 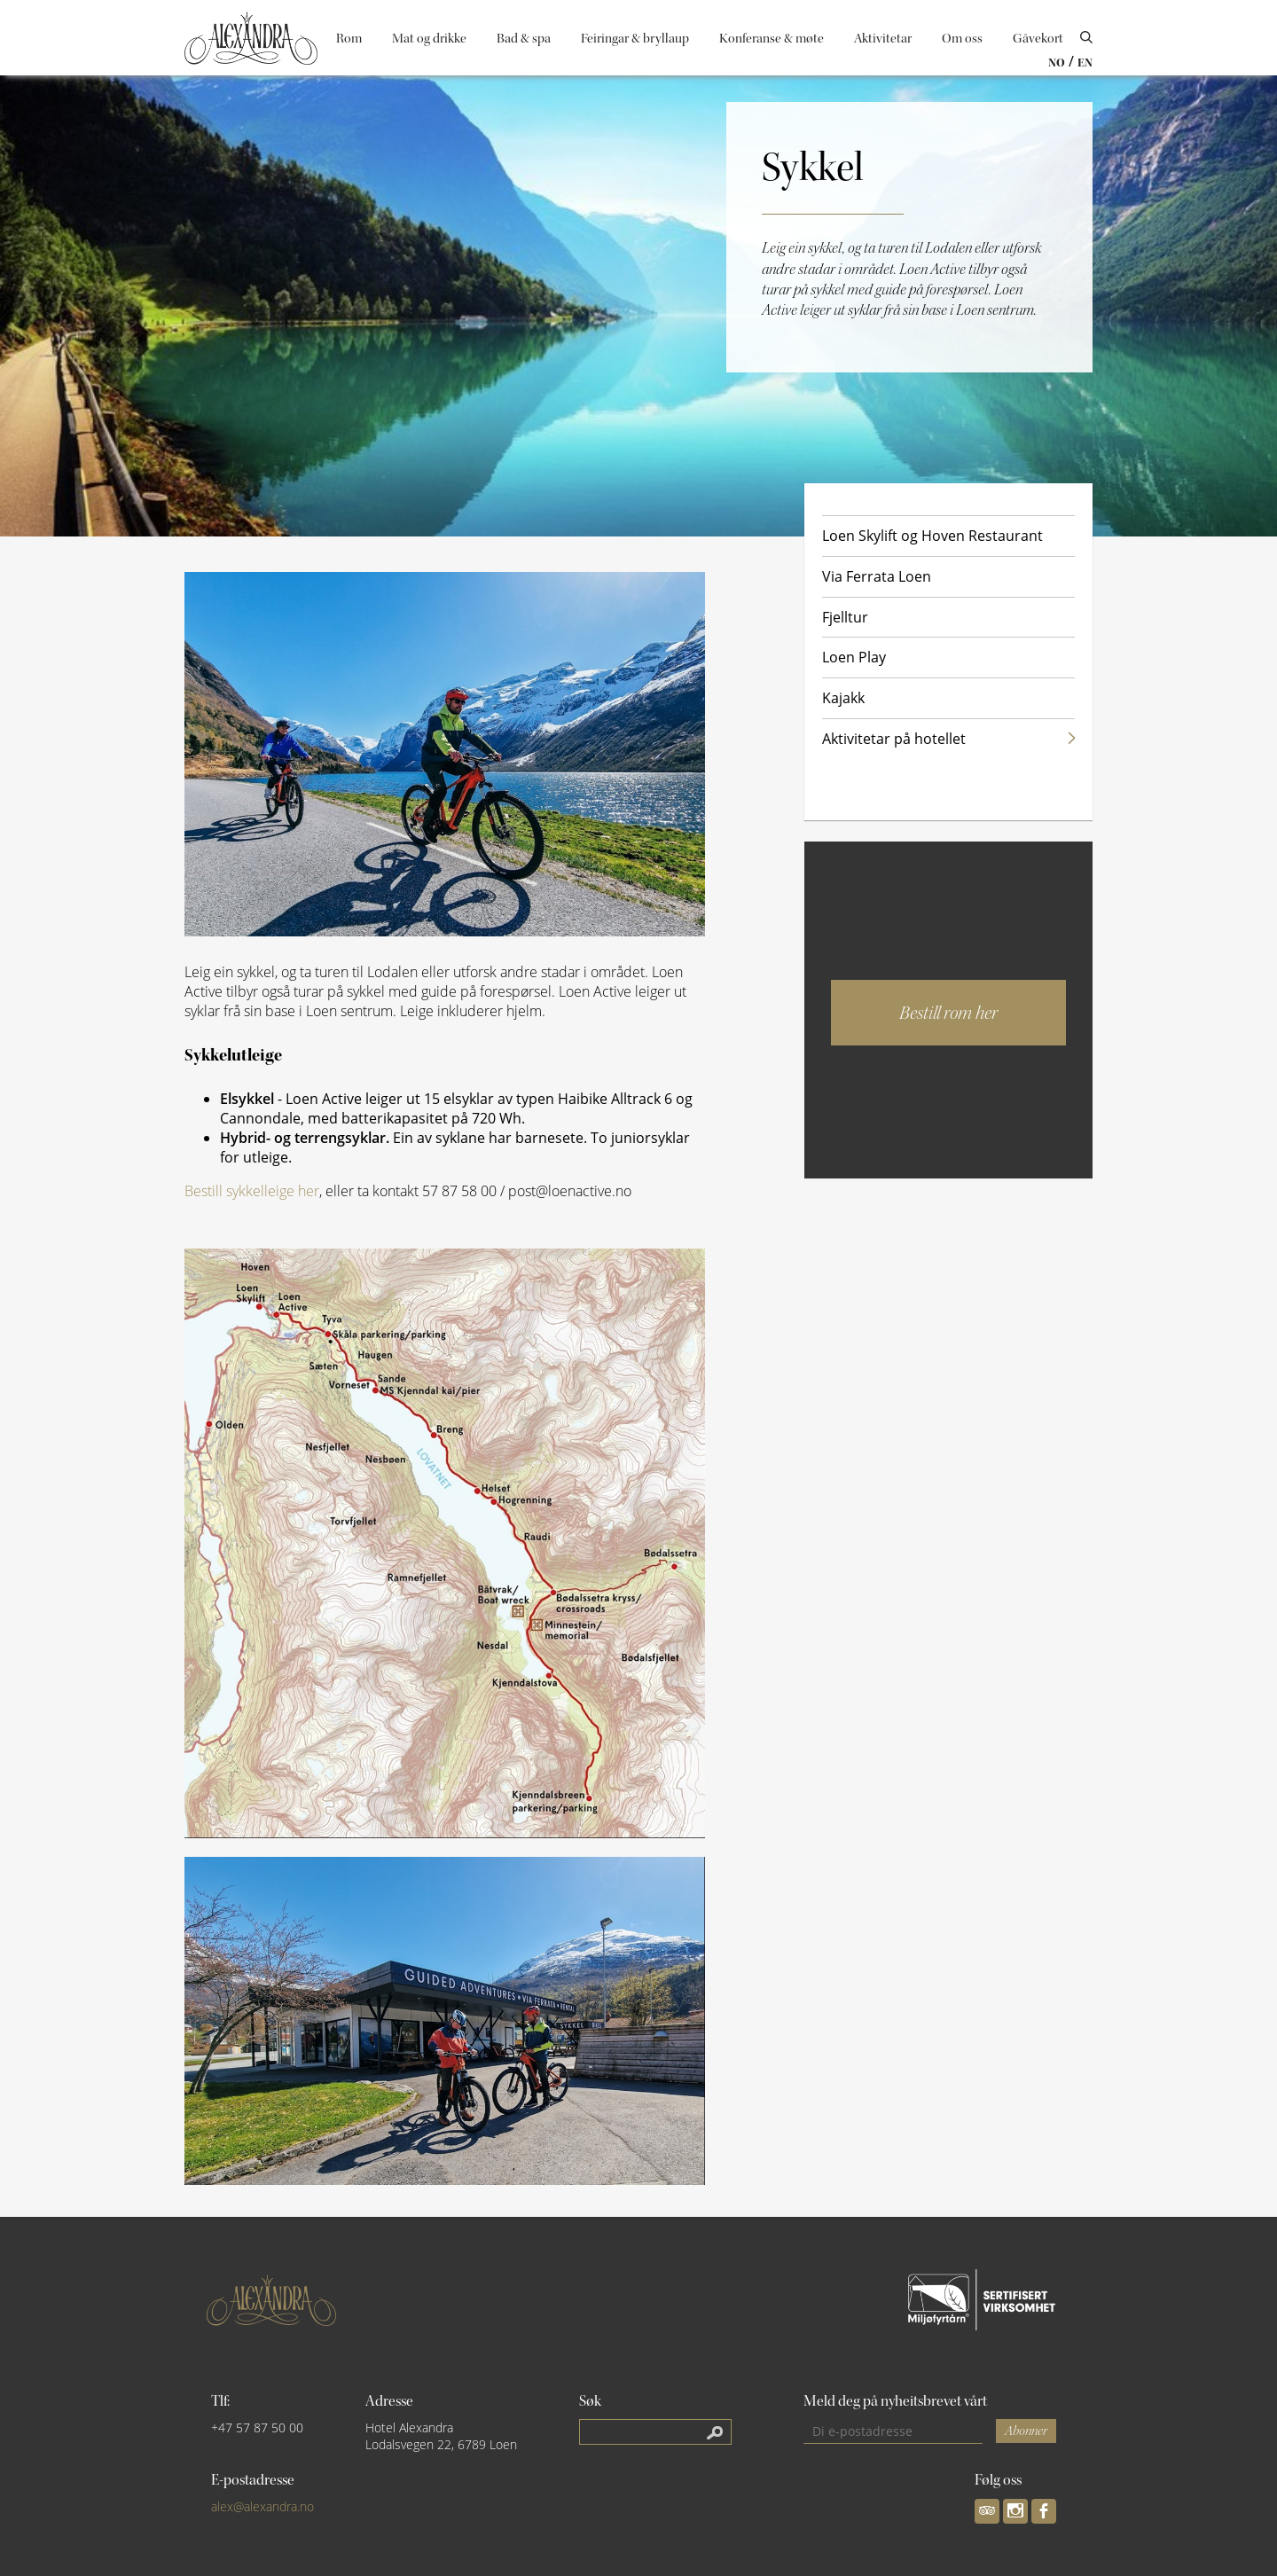 What do you see at coordinates (1026, 2431) in the screenshot?
I see `Abonner` at bounding box center [1026, 2431].